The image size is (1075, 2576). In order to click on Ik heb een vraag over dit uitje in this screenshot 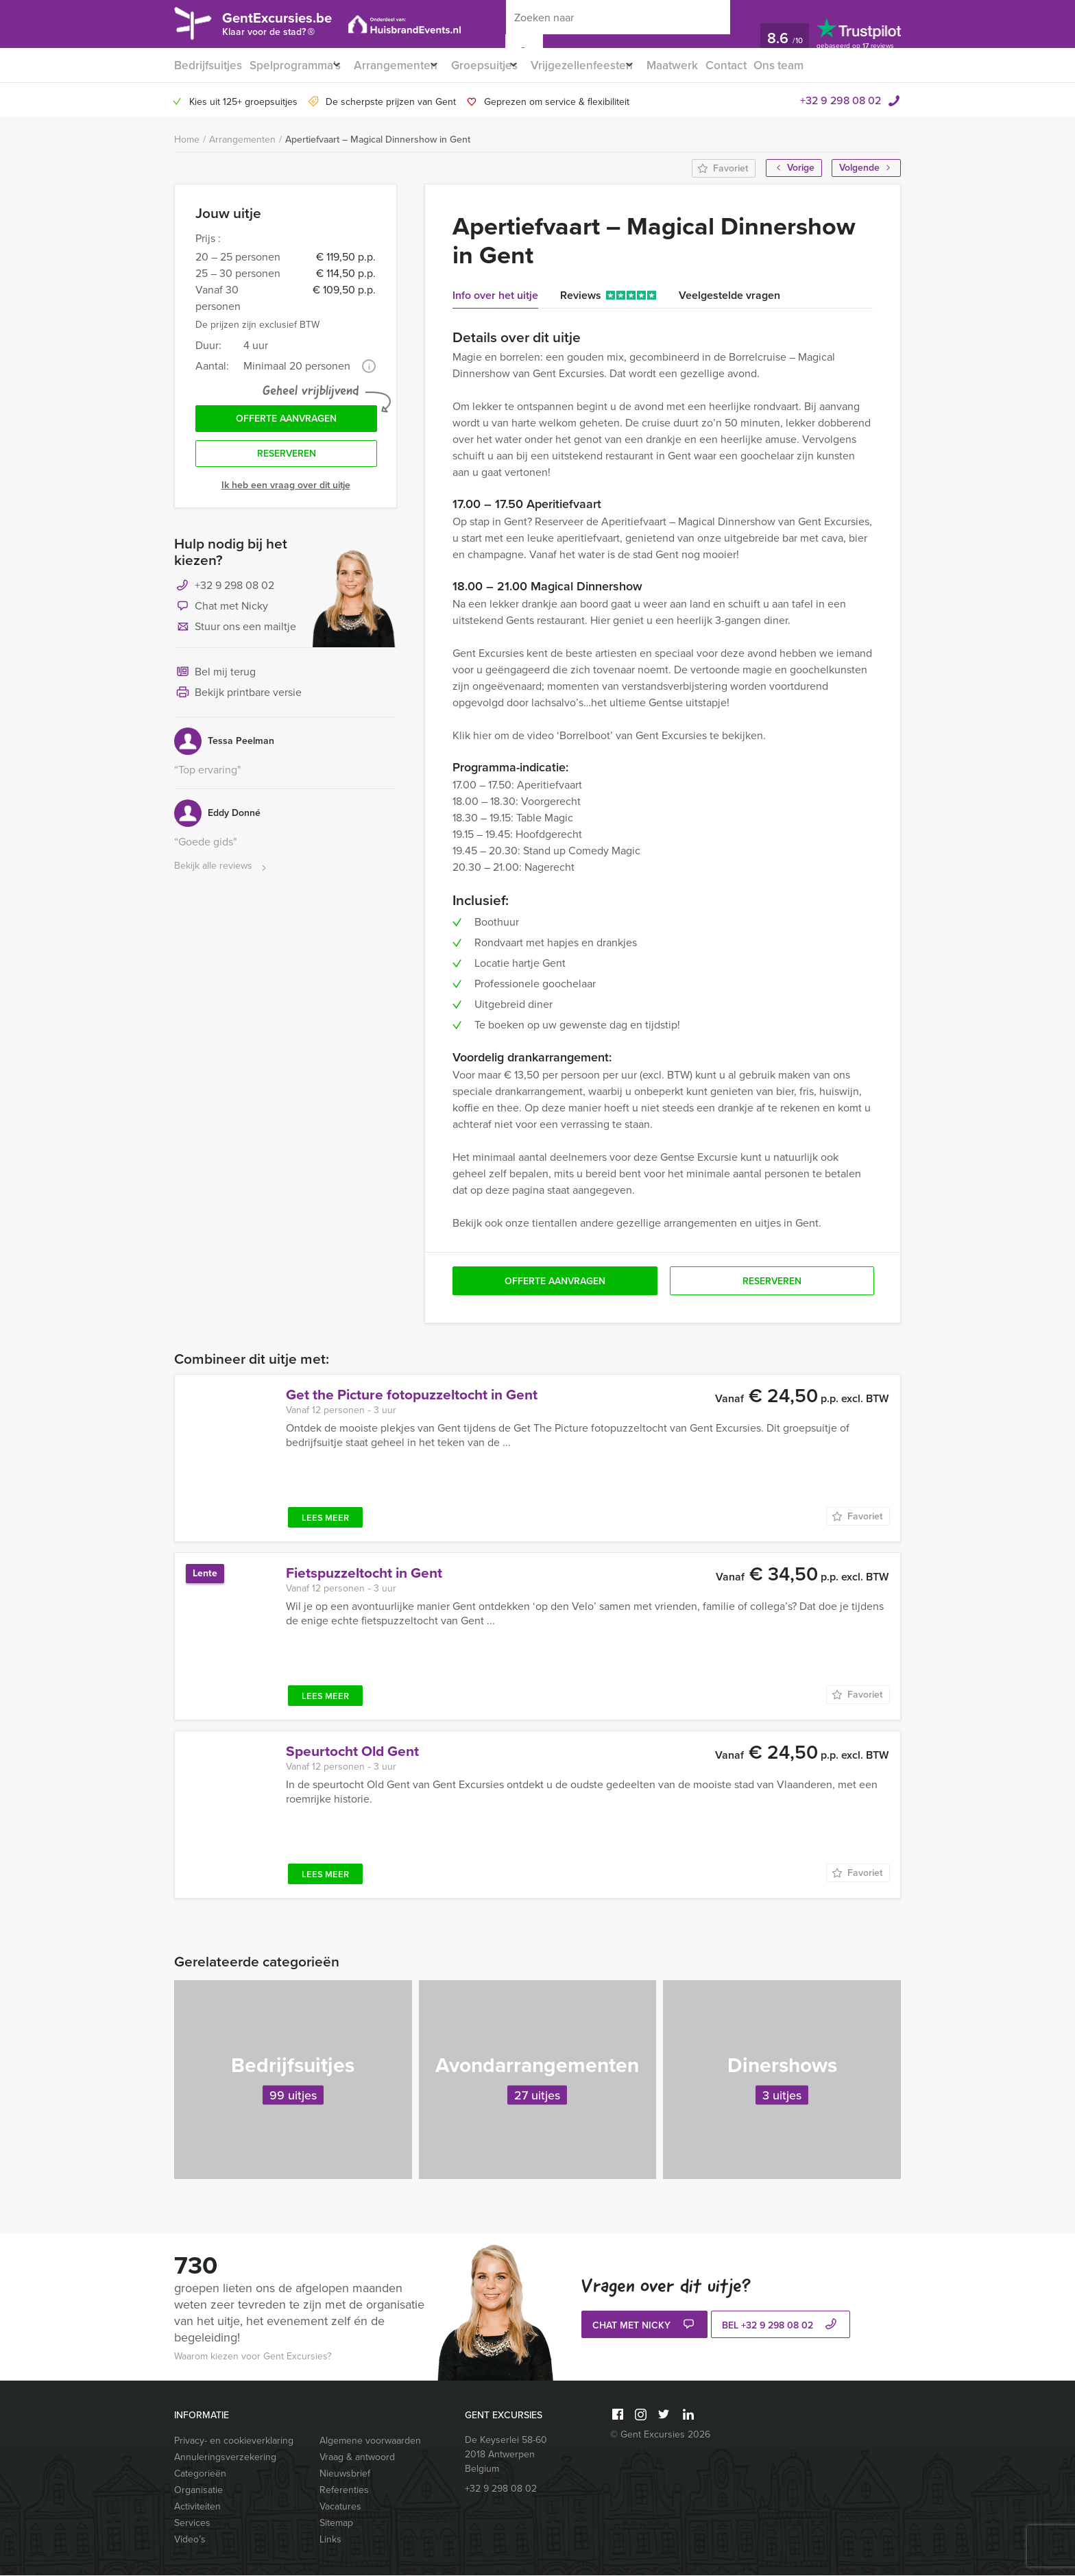, I will do `click(285, 494)`.